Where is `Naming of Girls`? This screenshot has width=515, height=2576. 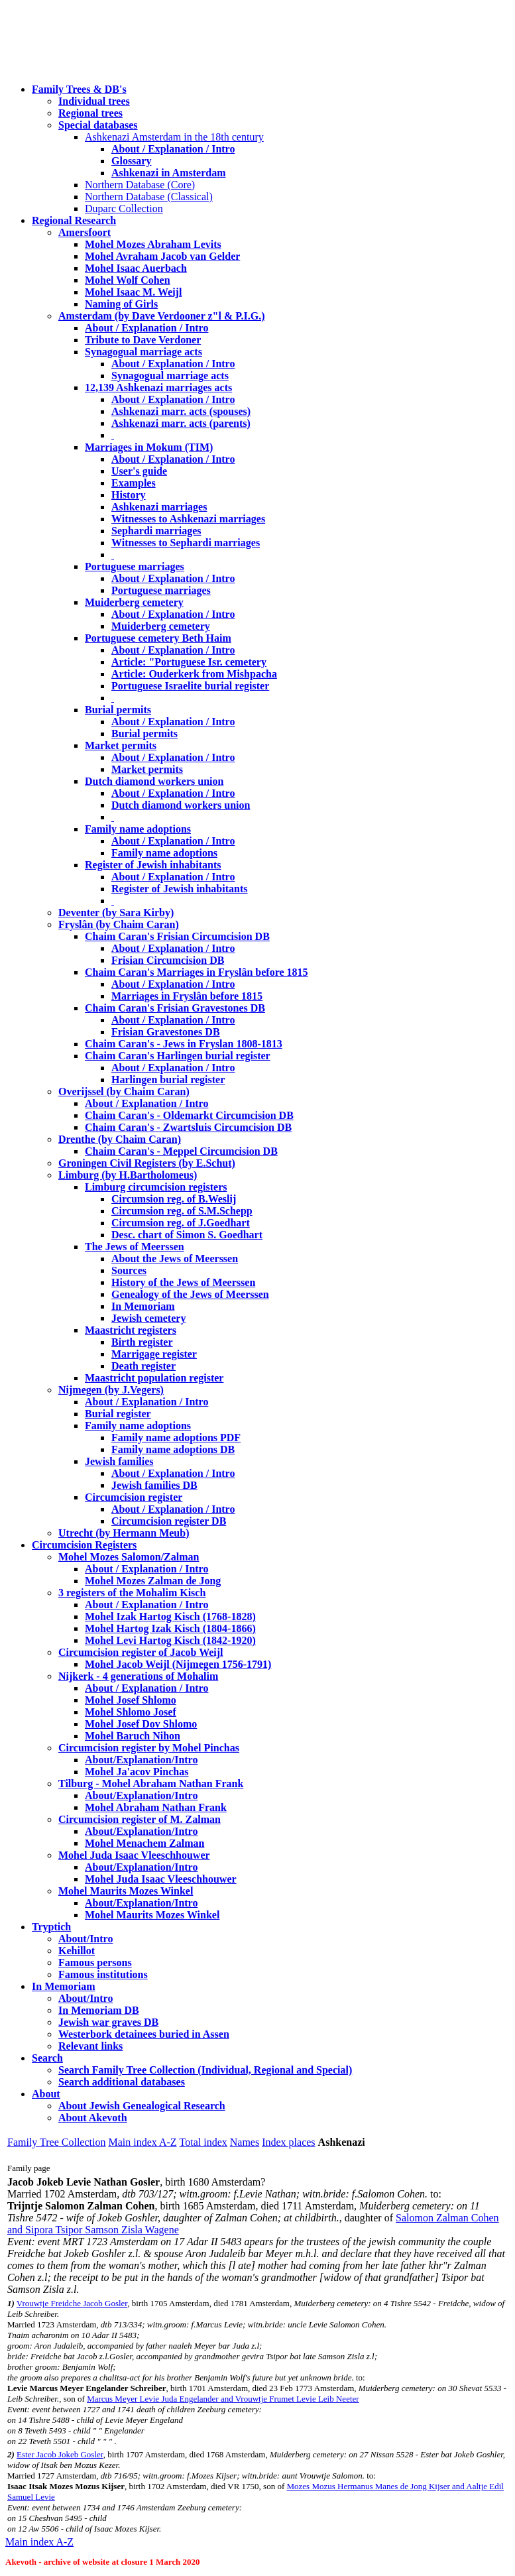 Naming of Girls is located at coordinates (121, 304).